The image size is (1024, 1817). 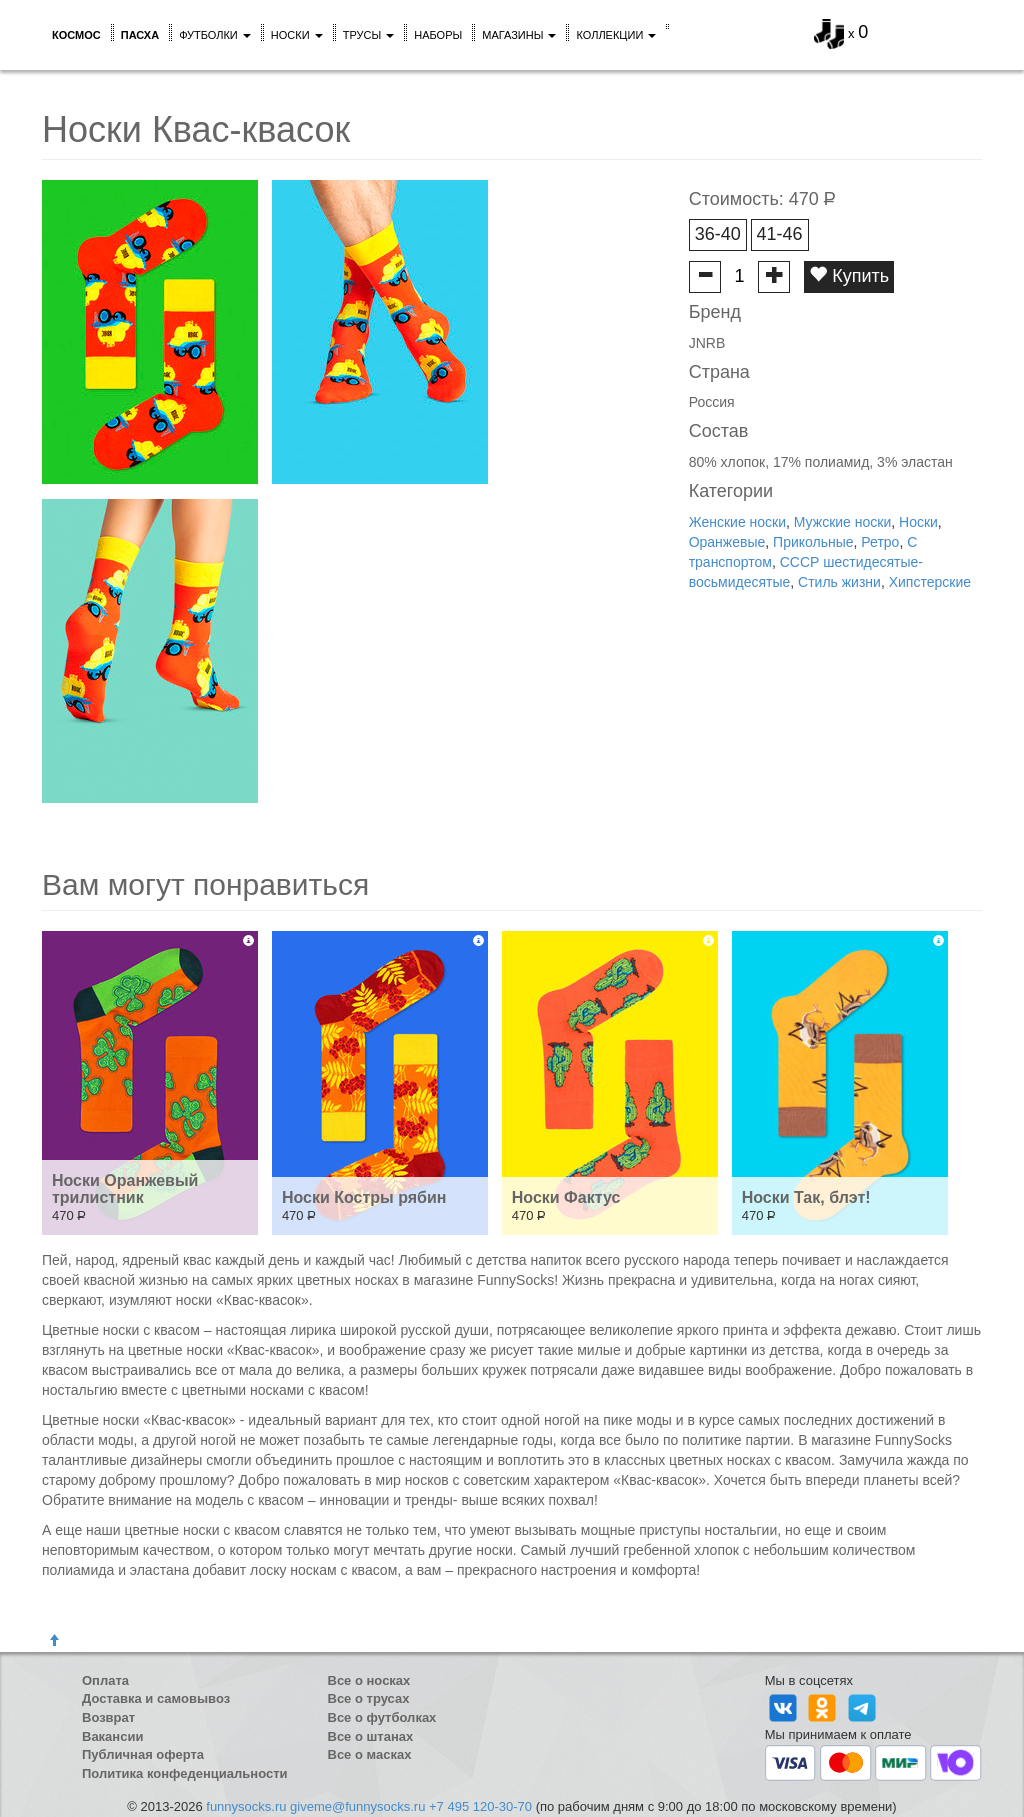 What do you see at coordinates (370, 1754) in the screenshot?
I see `Все о масках` at bounding box center [370, 1754].